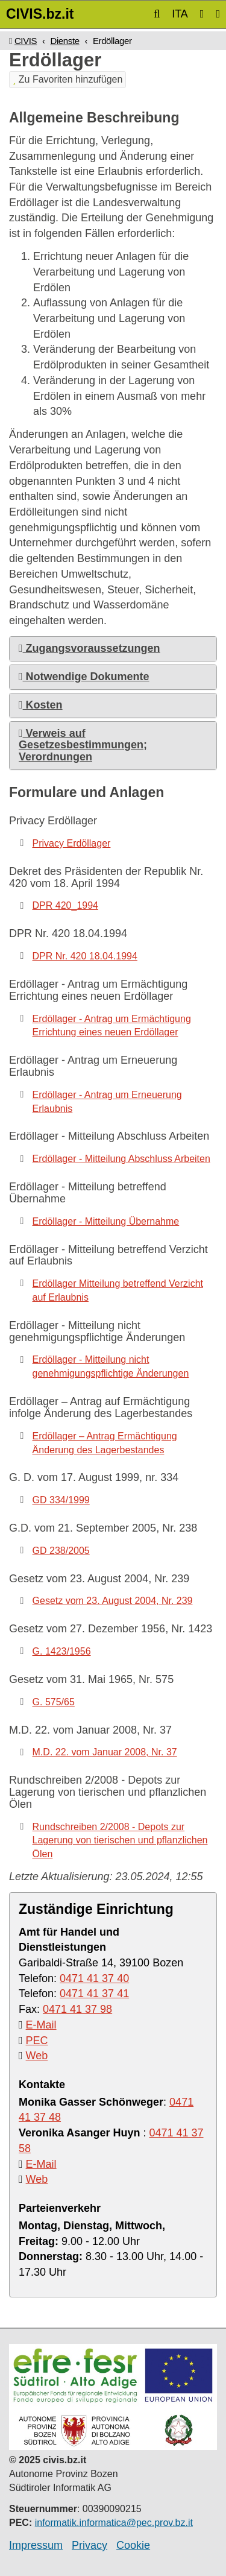  Describe the element at coordinates (61, 1500) in the screenshot. I see `GD 334/1999` at that location.